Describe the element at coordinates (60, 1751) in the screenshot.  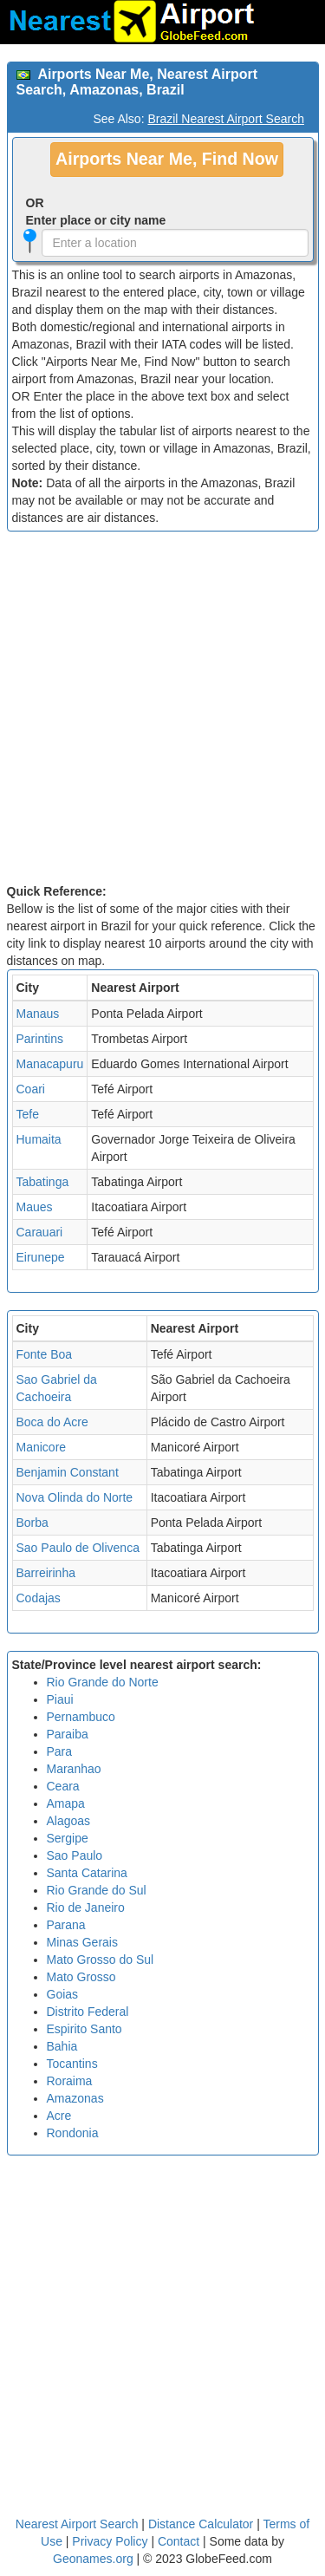
I see `Para` at that location.